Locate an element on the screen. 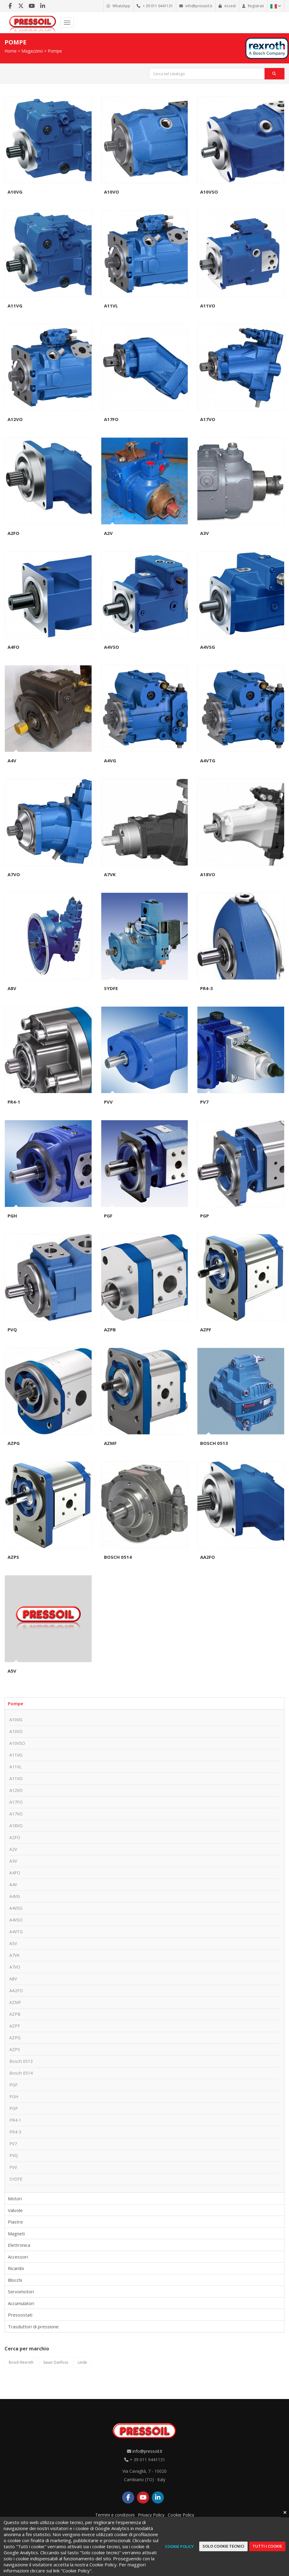  Magazzino is located at coordinates (32, 51).